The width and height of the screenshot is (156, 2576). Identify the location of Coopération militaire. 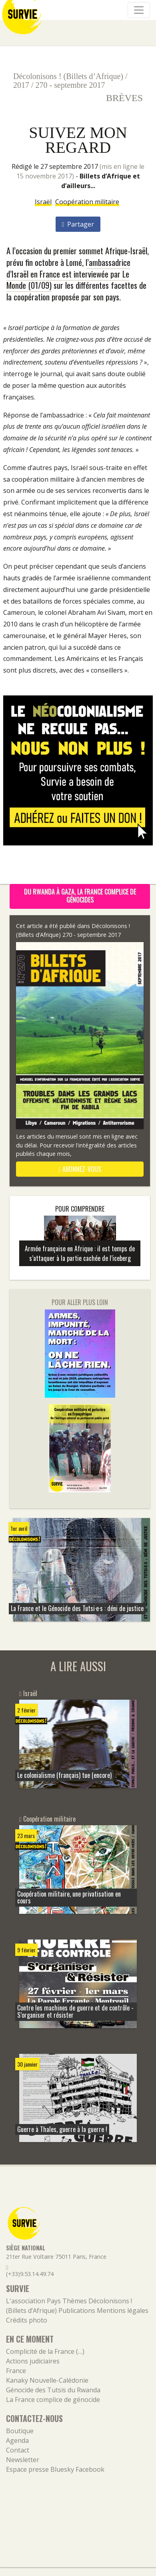
(87, 201).